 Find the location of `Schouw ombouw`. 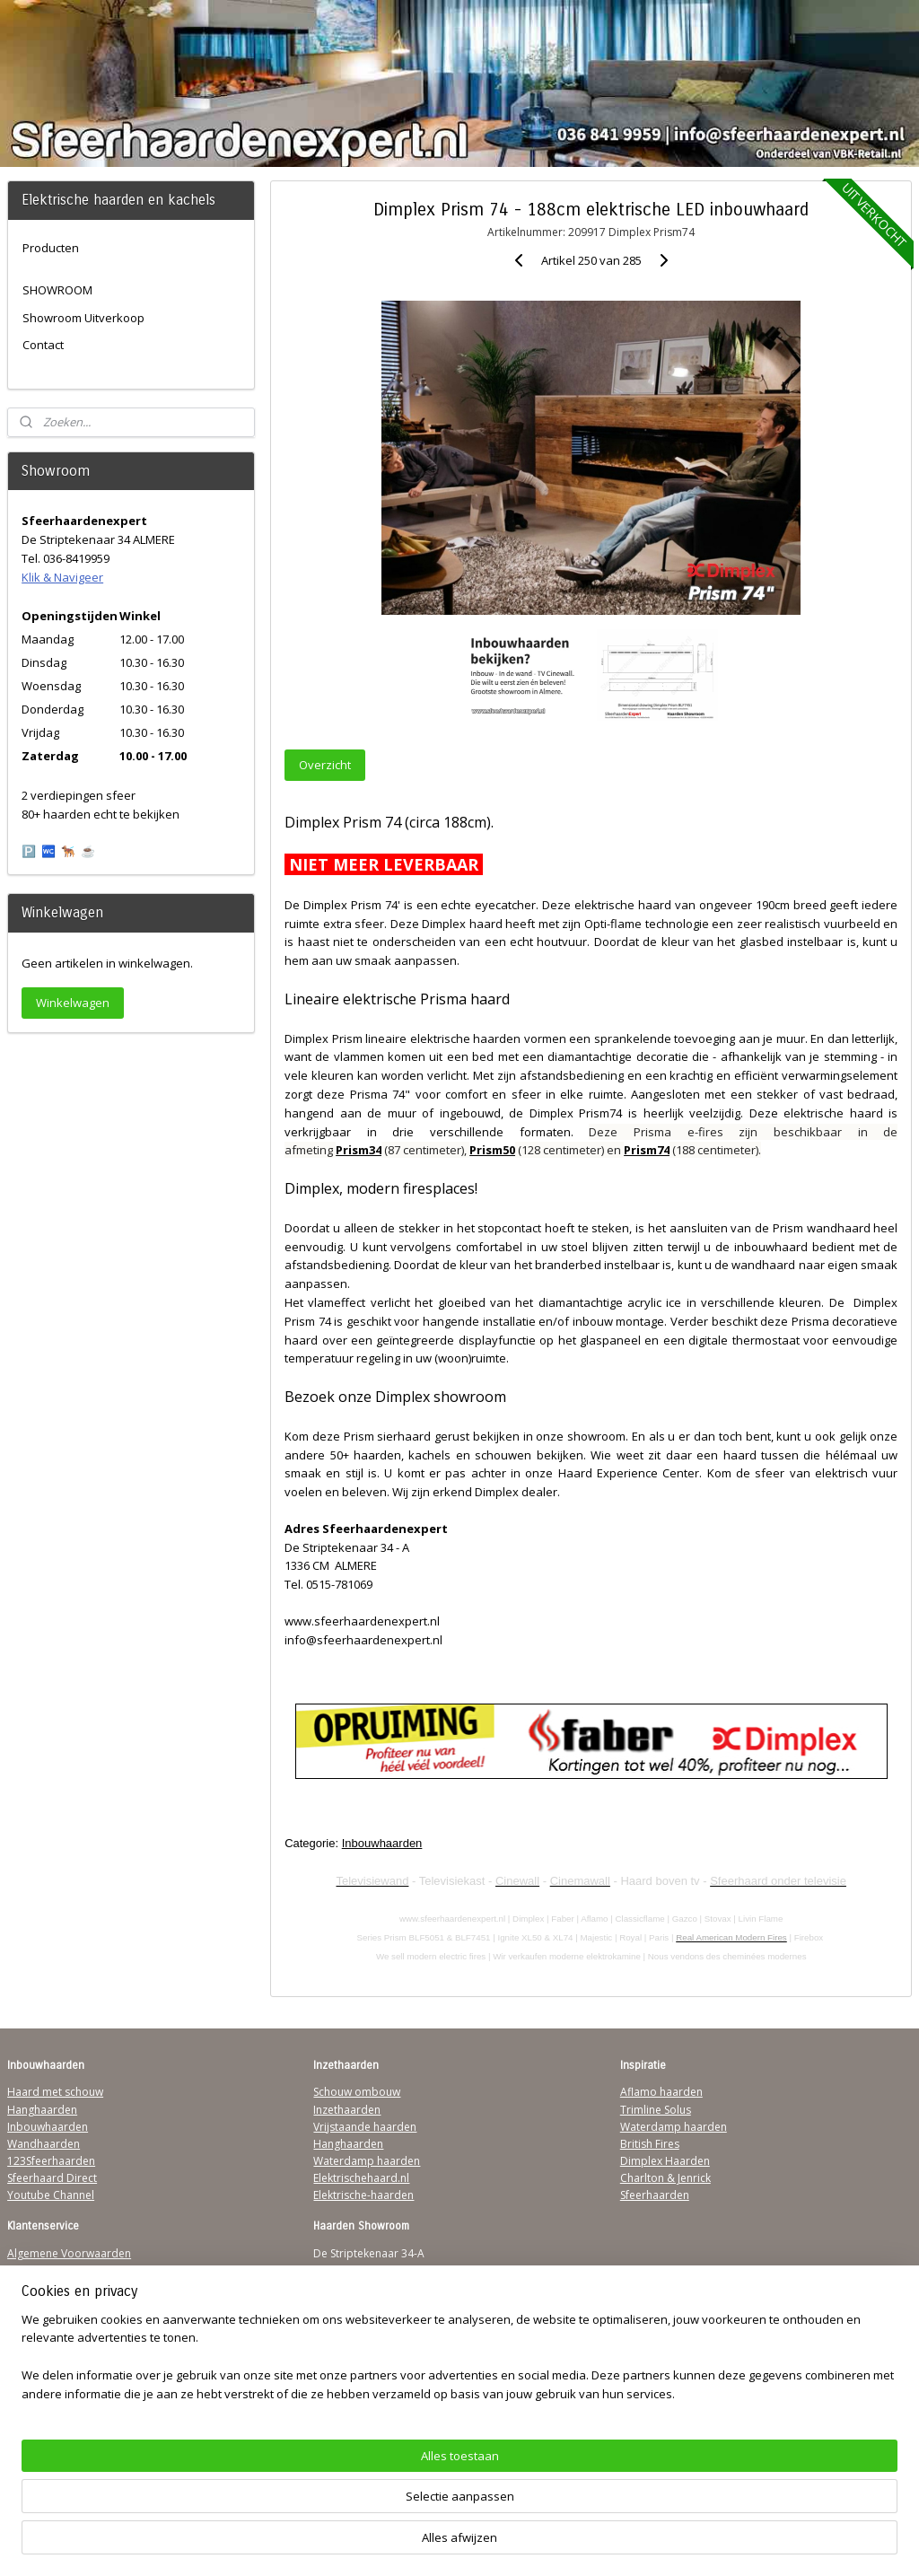

Schouw ombouw is located at coordinates (356, 2091).